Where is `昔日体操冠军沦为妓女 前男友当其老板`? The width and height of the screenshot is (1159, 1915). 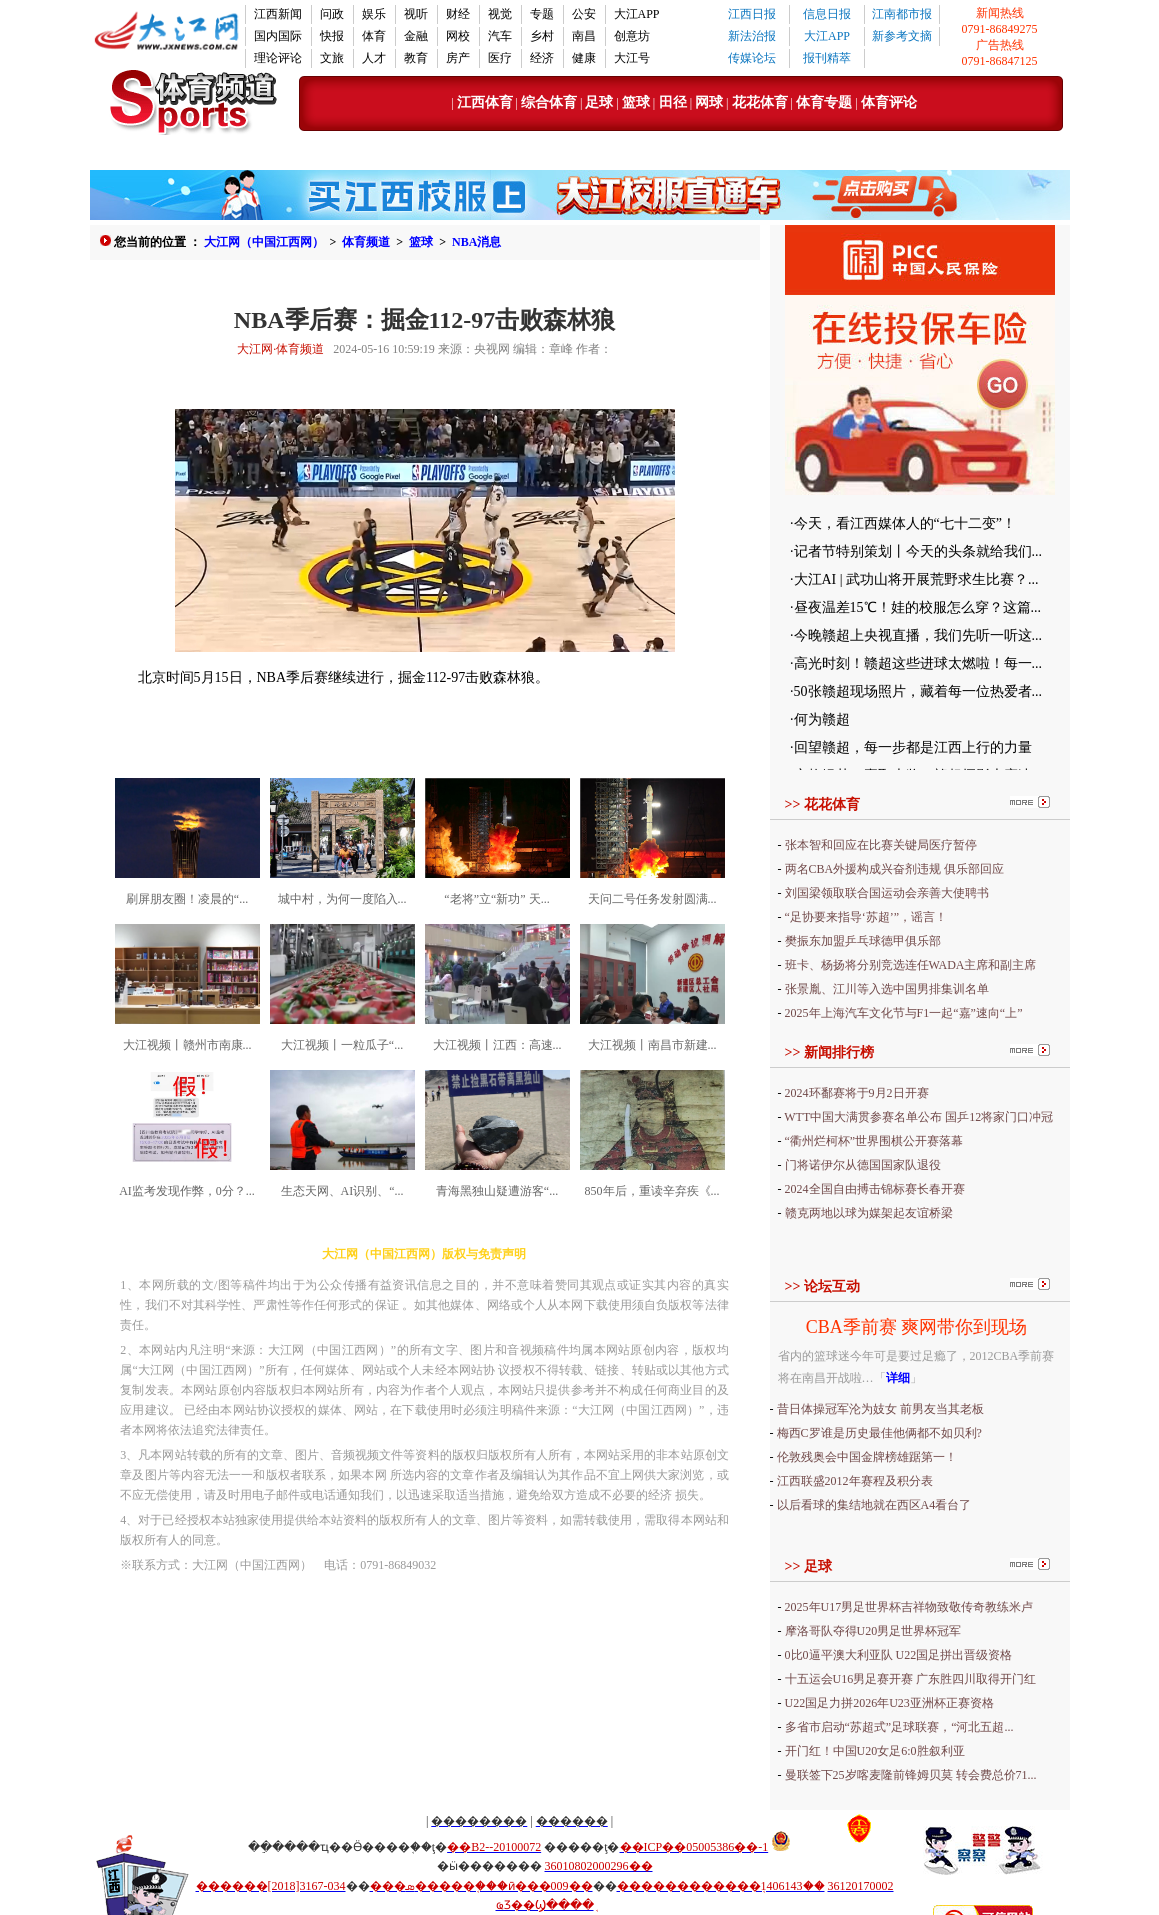 昔日体操冠军沦为妓女 前男友当其老板 is located at coordinates (880, 1409).